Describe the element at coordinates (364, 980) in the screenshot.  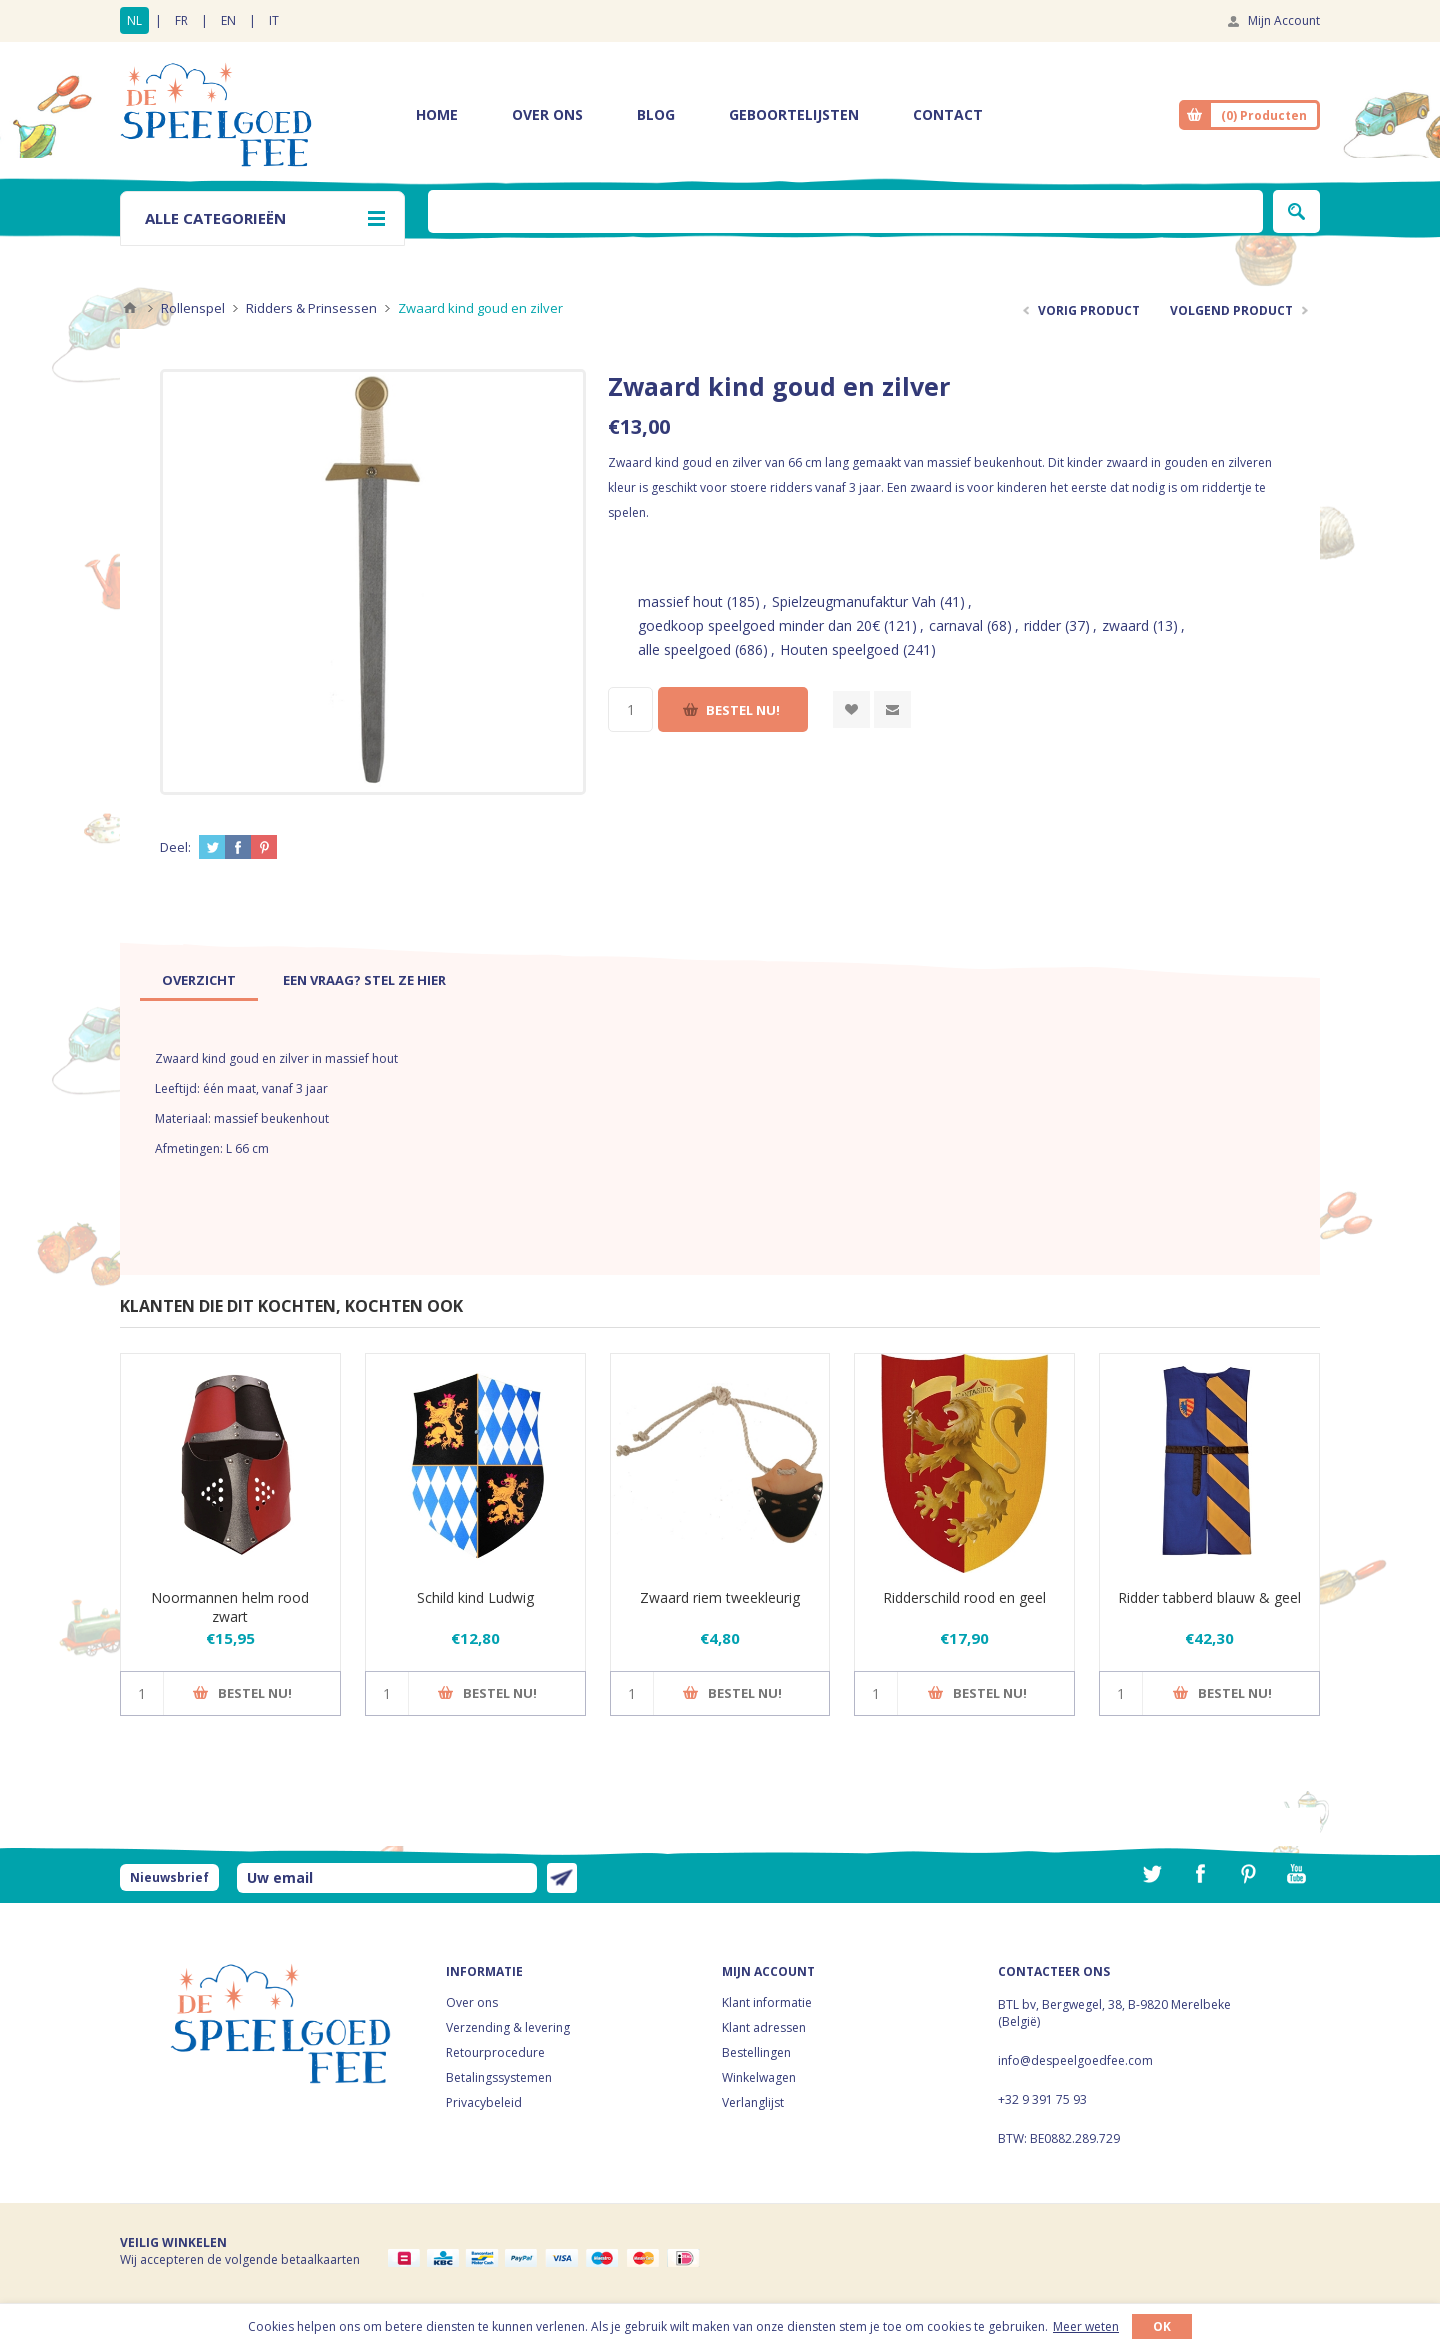
I see `Een vraag? Stel ze hier [presentation]` at that location.